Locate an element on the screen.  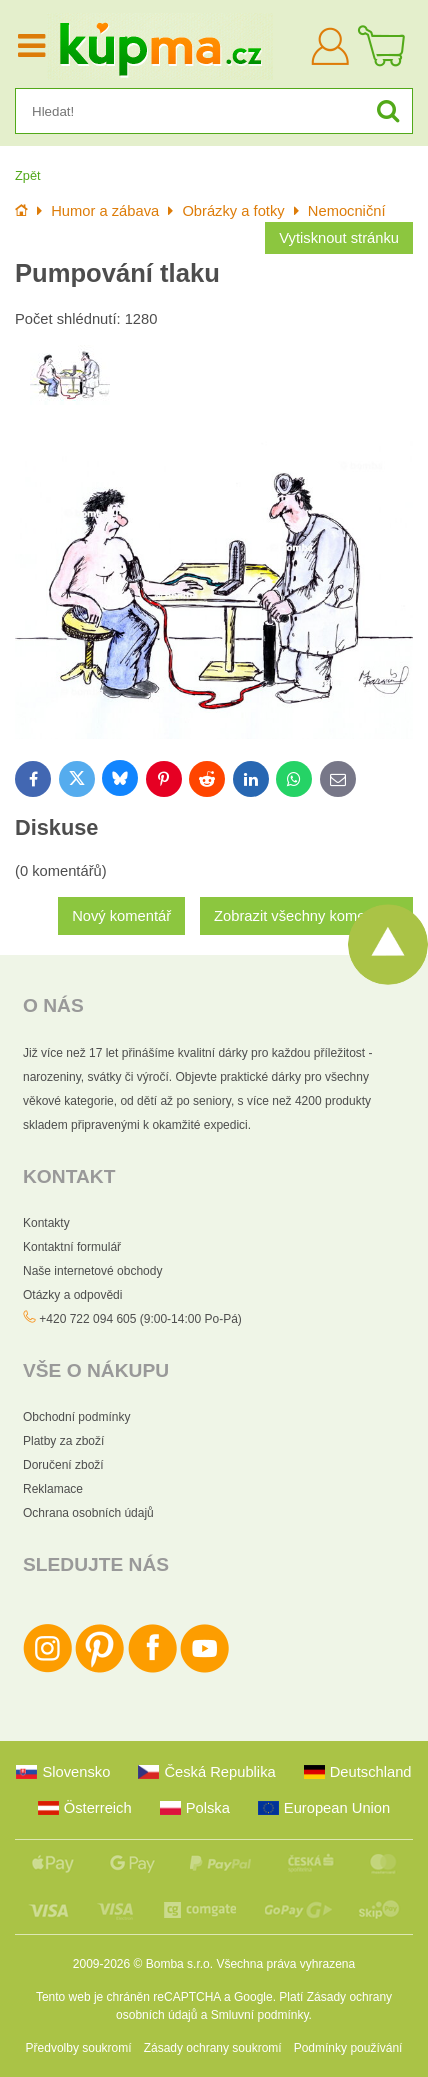
Vytisknout stránku is located at coordinates (339, 238).